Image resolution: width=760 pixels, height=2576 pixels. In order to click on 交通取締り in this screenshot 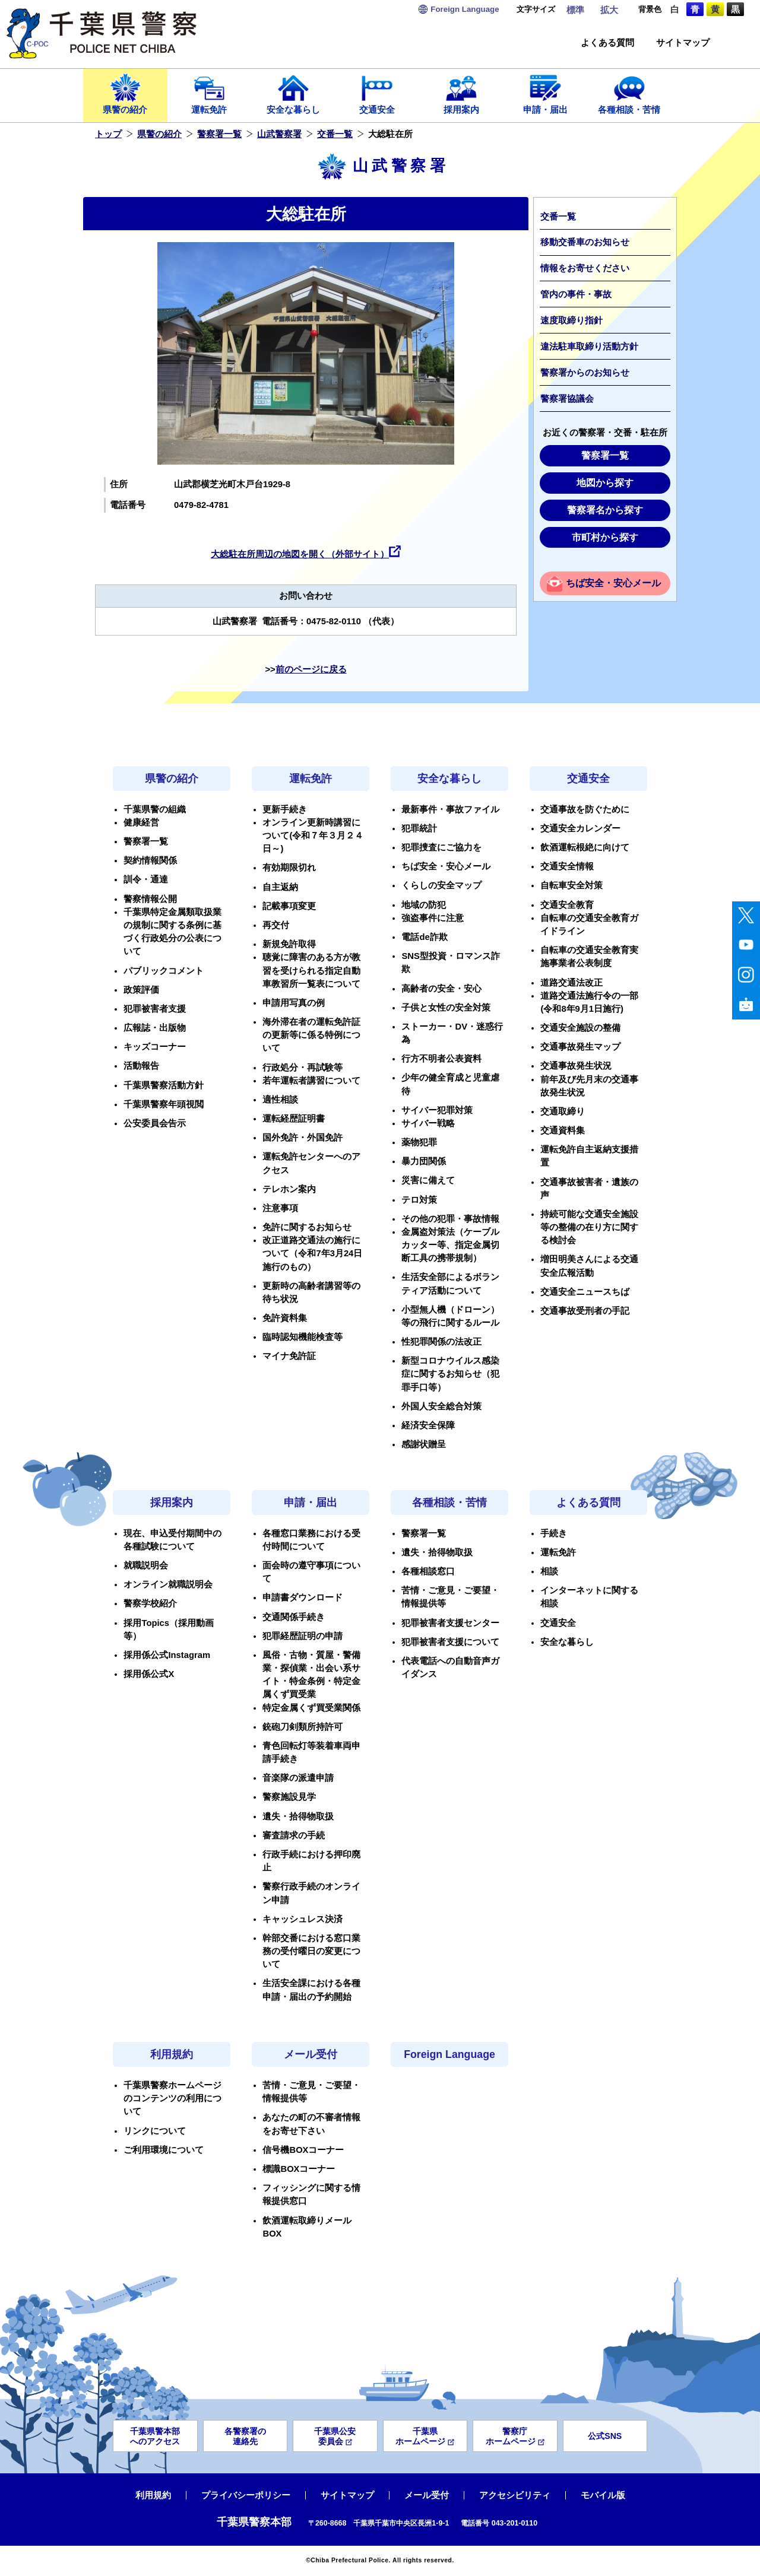, I will do `click(562, 1111)`.